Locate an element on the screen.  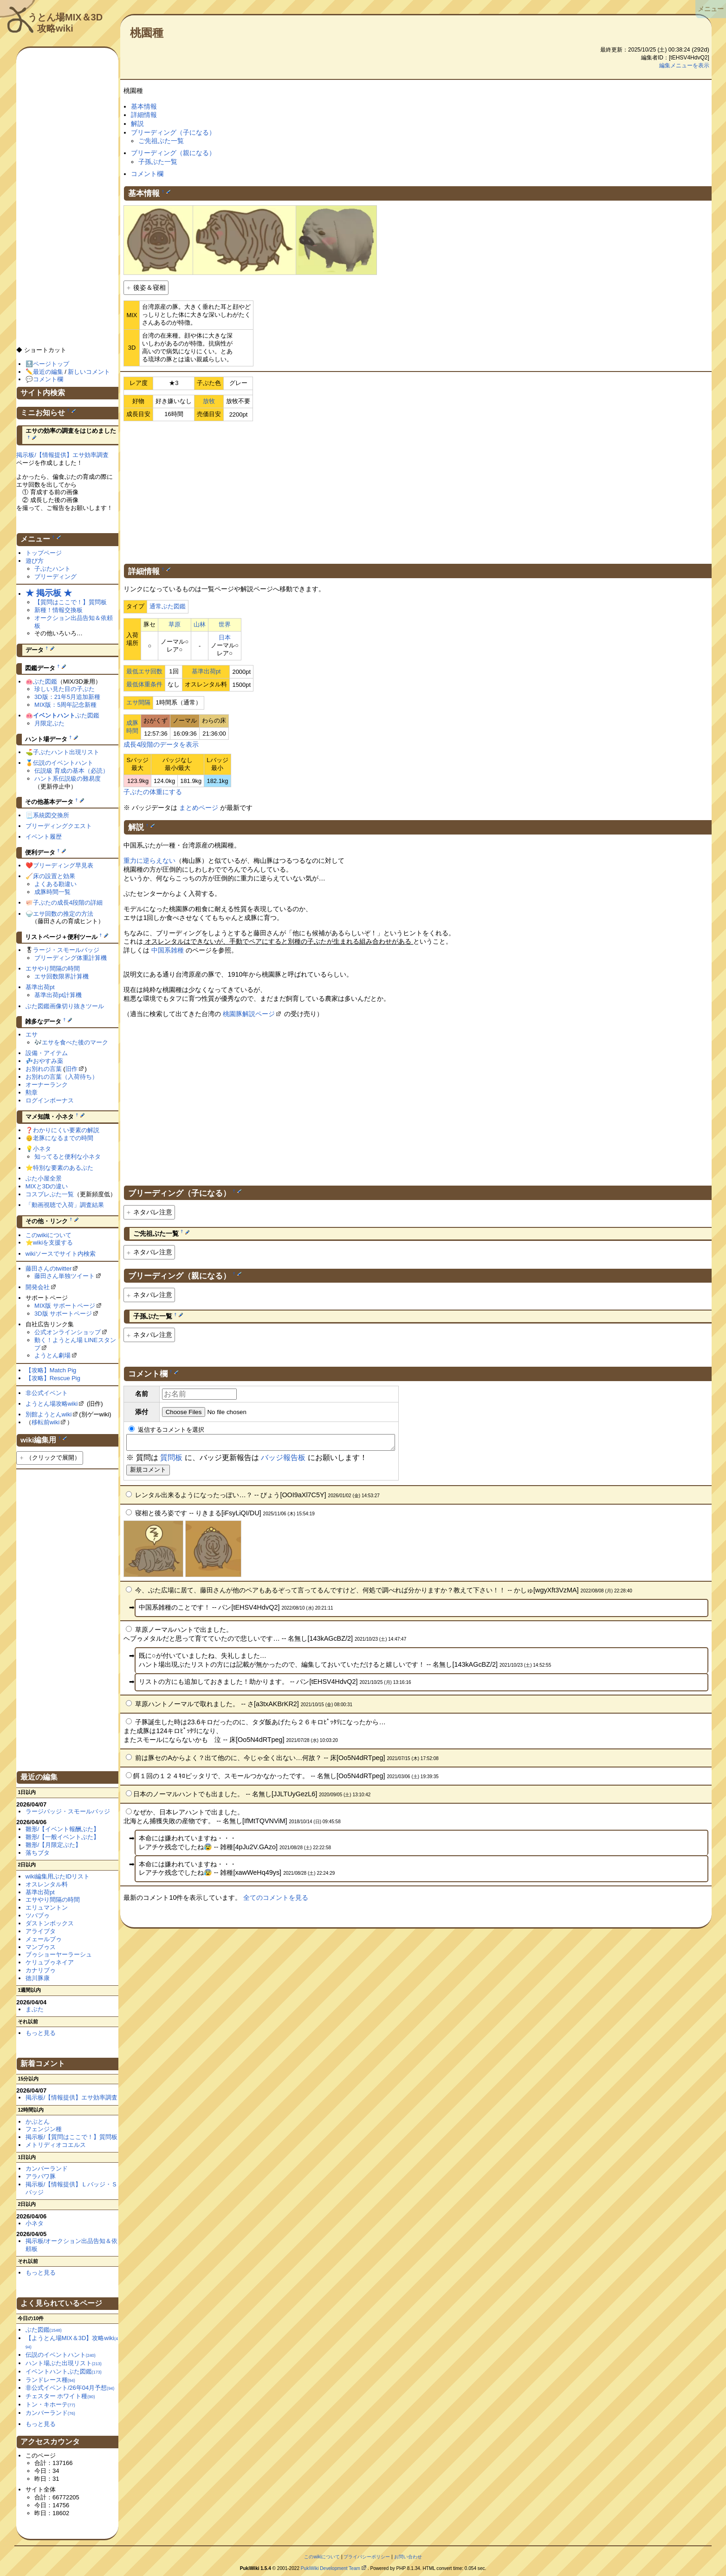
オーナーランク is located at coordinates (47, 1084).